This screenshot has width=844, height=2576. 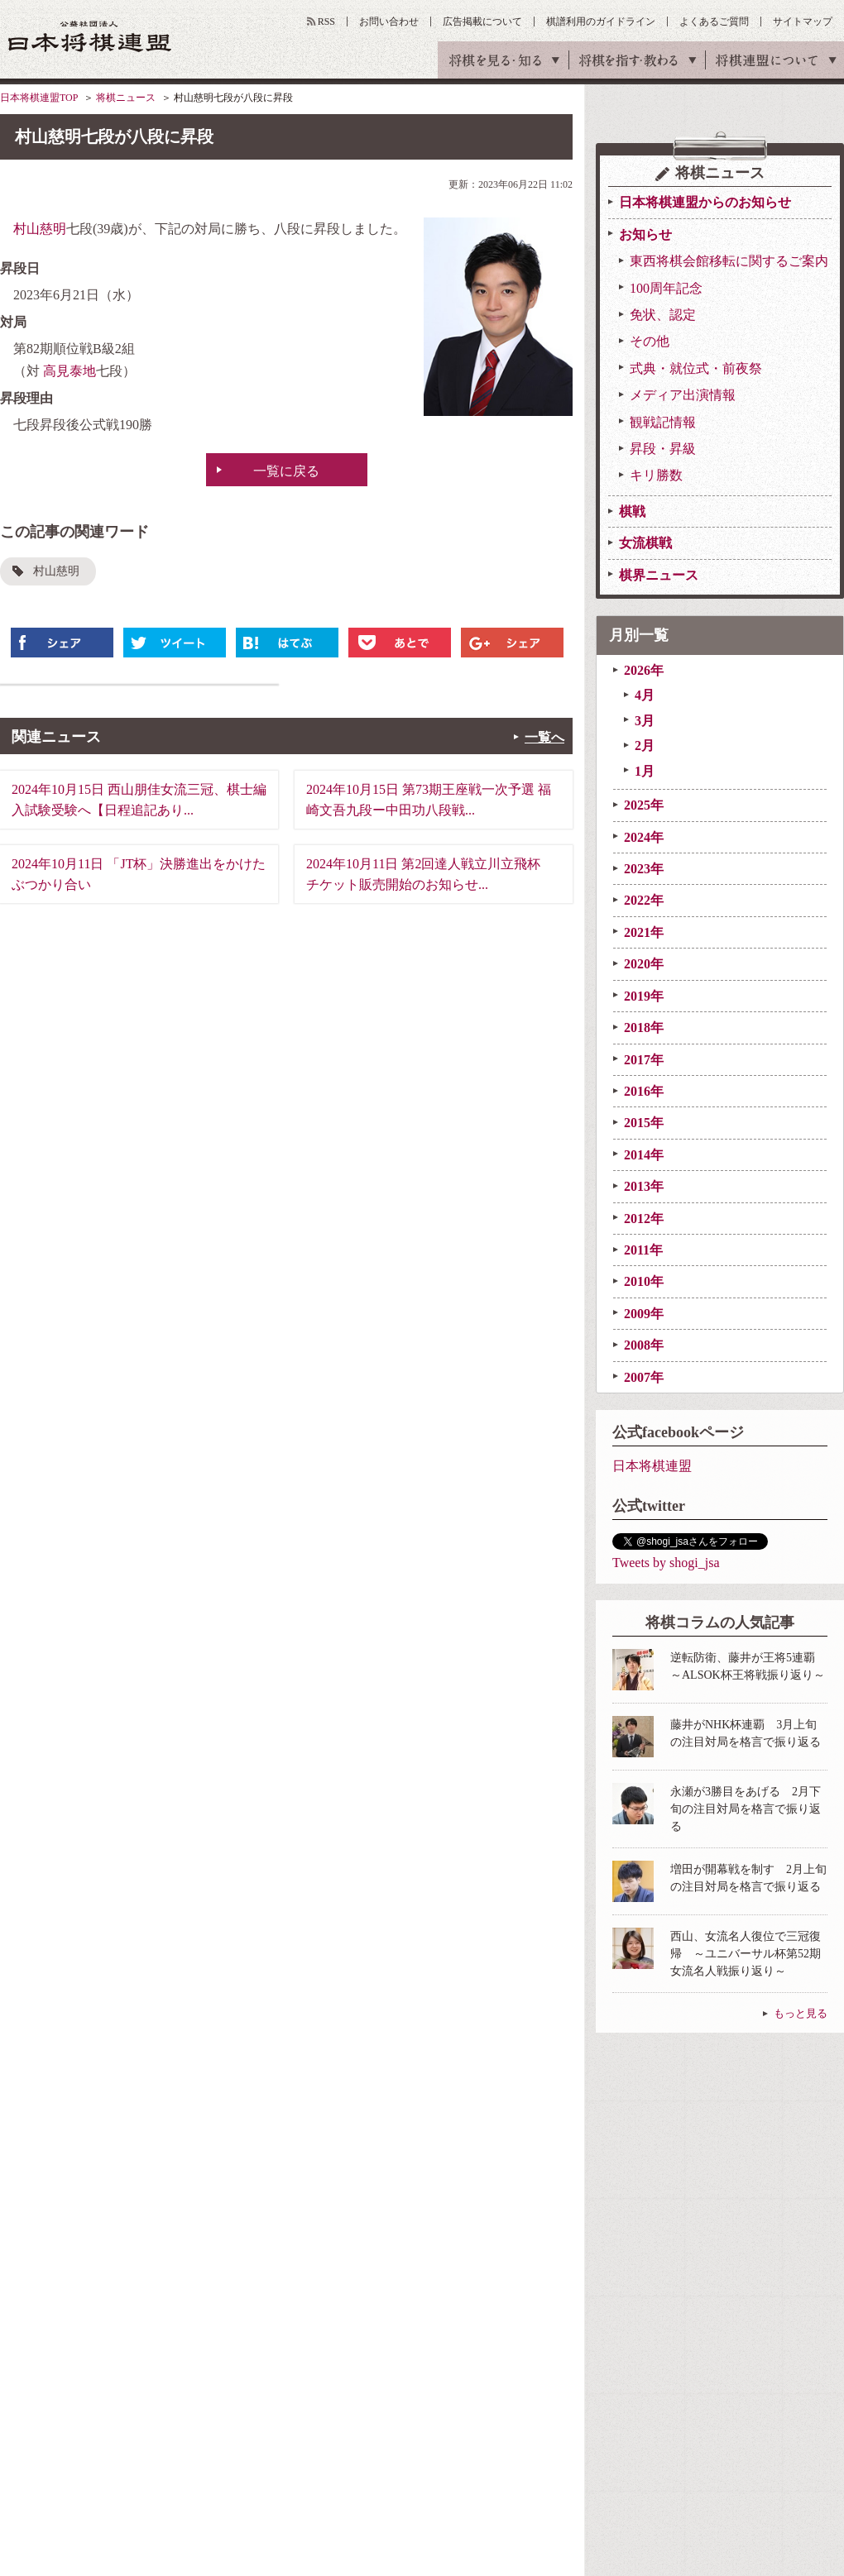 I want to click on 2026年, so click(x=644, y=670).